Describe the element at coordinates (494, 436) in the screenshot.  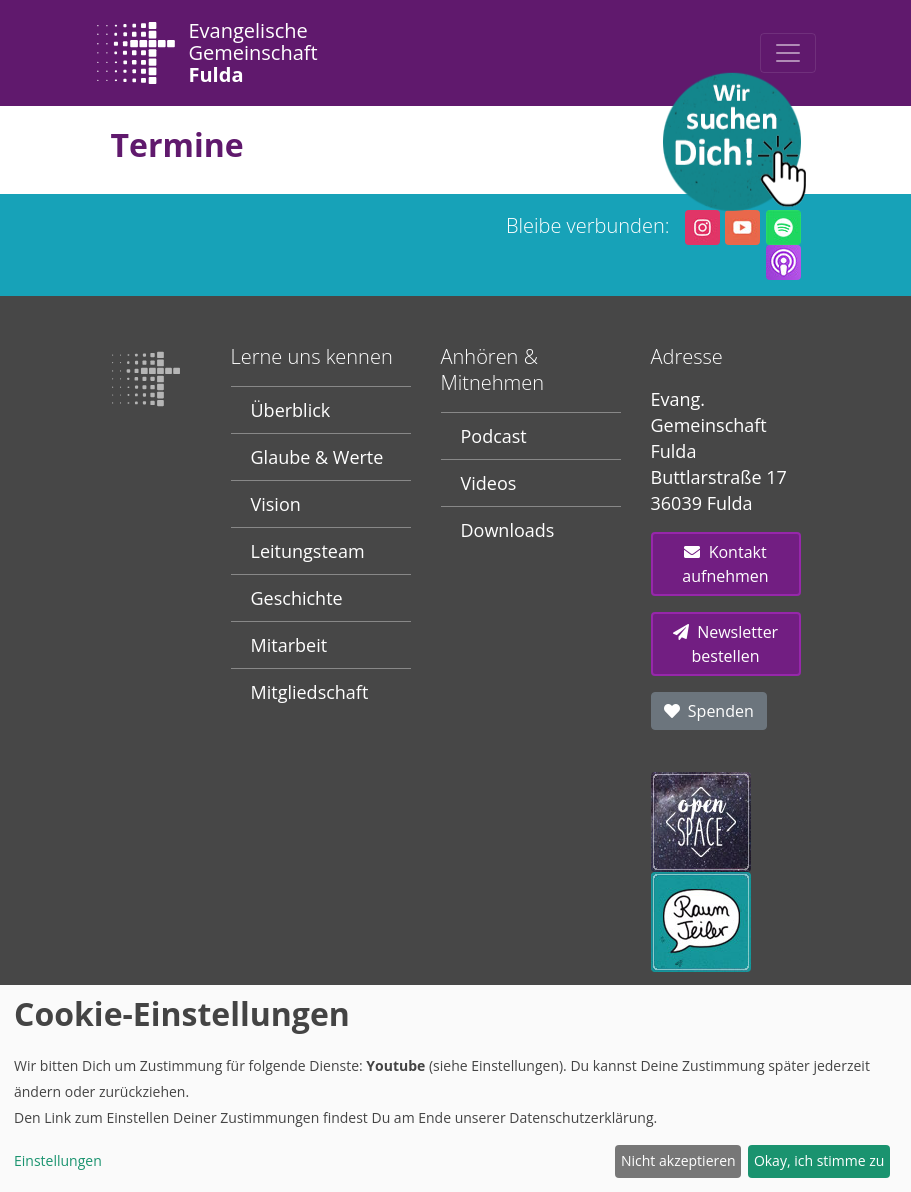
I see `Podcast` at that location.